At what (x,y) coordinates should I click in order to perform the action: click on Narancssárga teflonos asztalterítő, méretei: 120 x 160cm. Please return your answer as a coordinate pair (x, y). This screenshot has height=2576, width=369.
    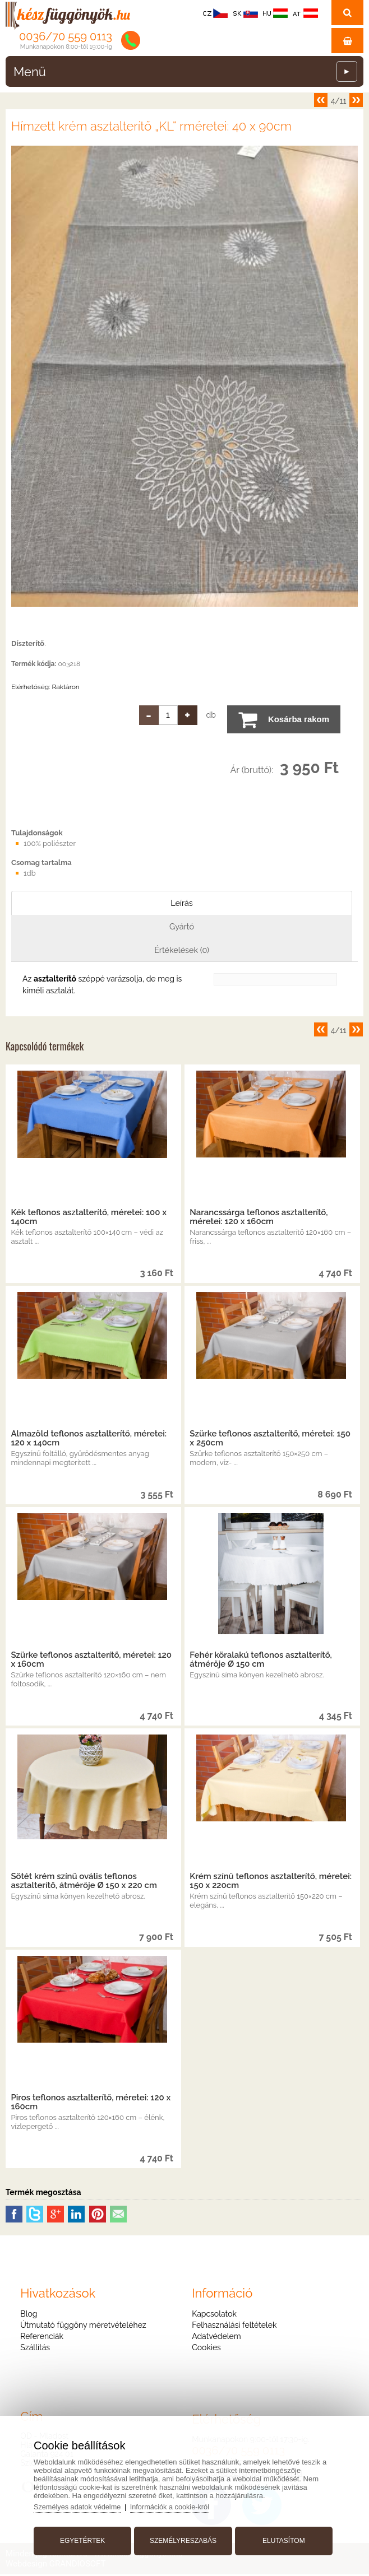
    Looking at the image, I should click on (259, 1218).